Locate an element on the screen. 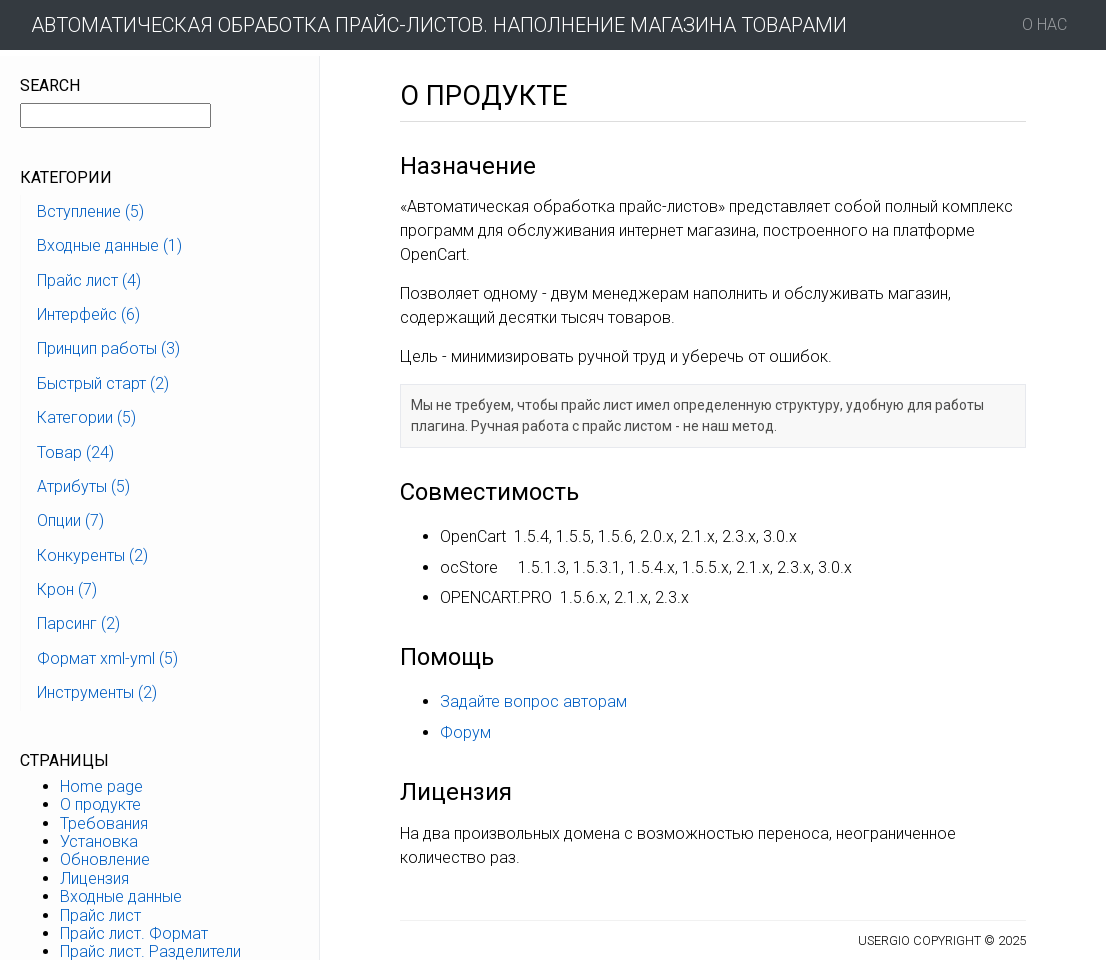 This screenshot has height=960, width=1106. Форум is located at coordinates (465, 732).